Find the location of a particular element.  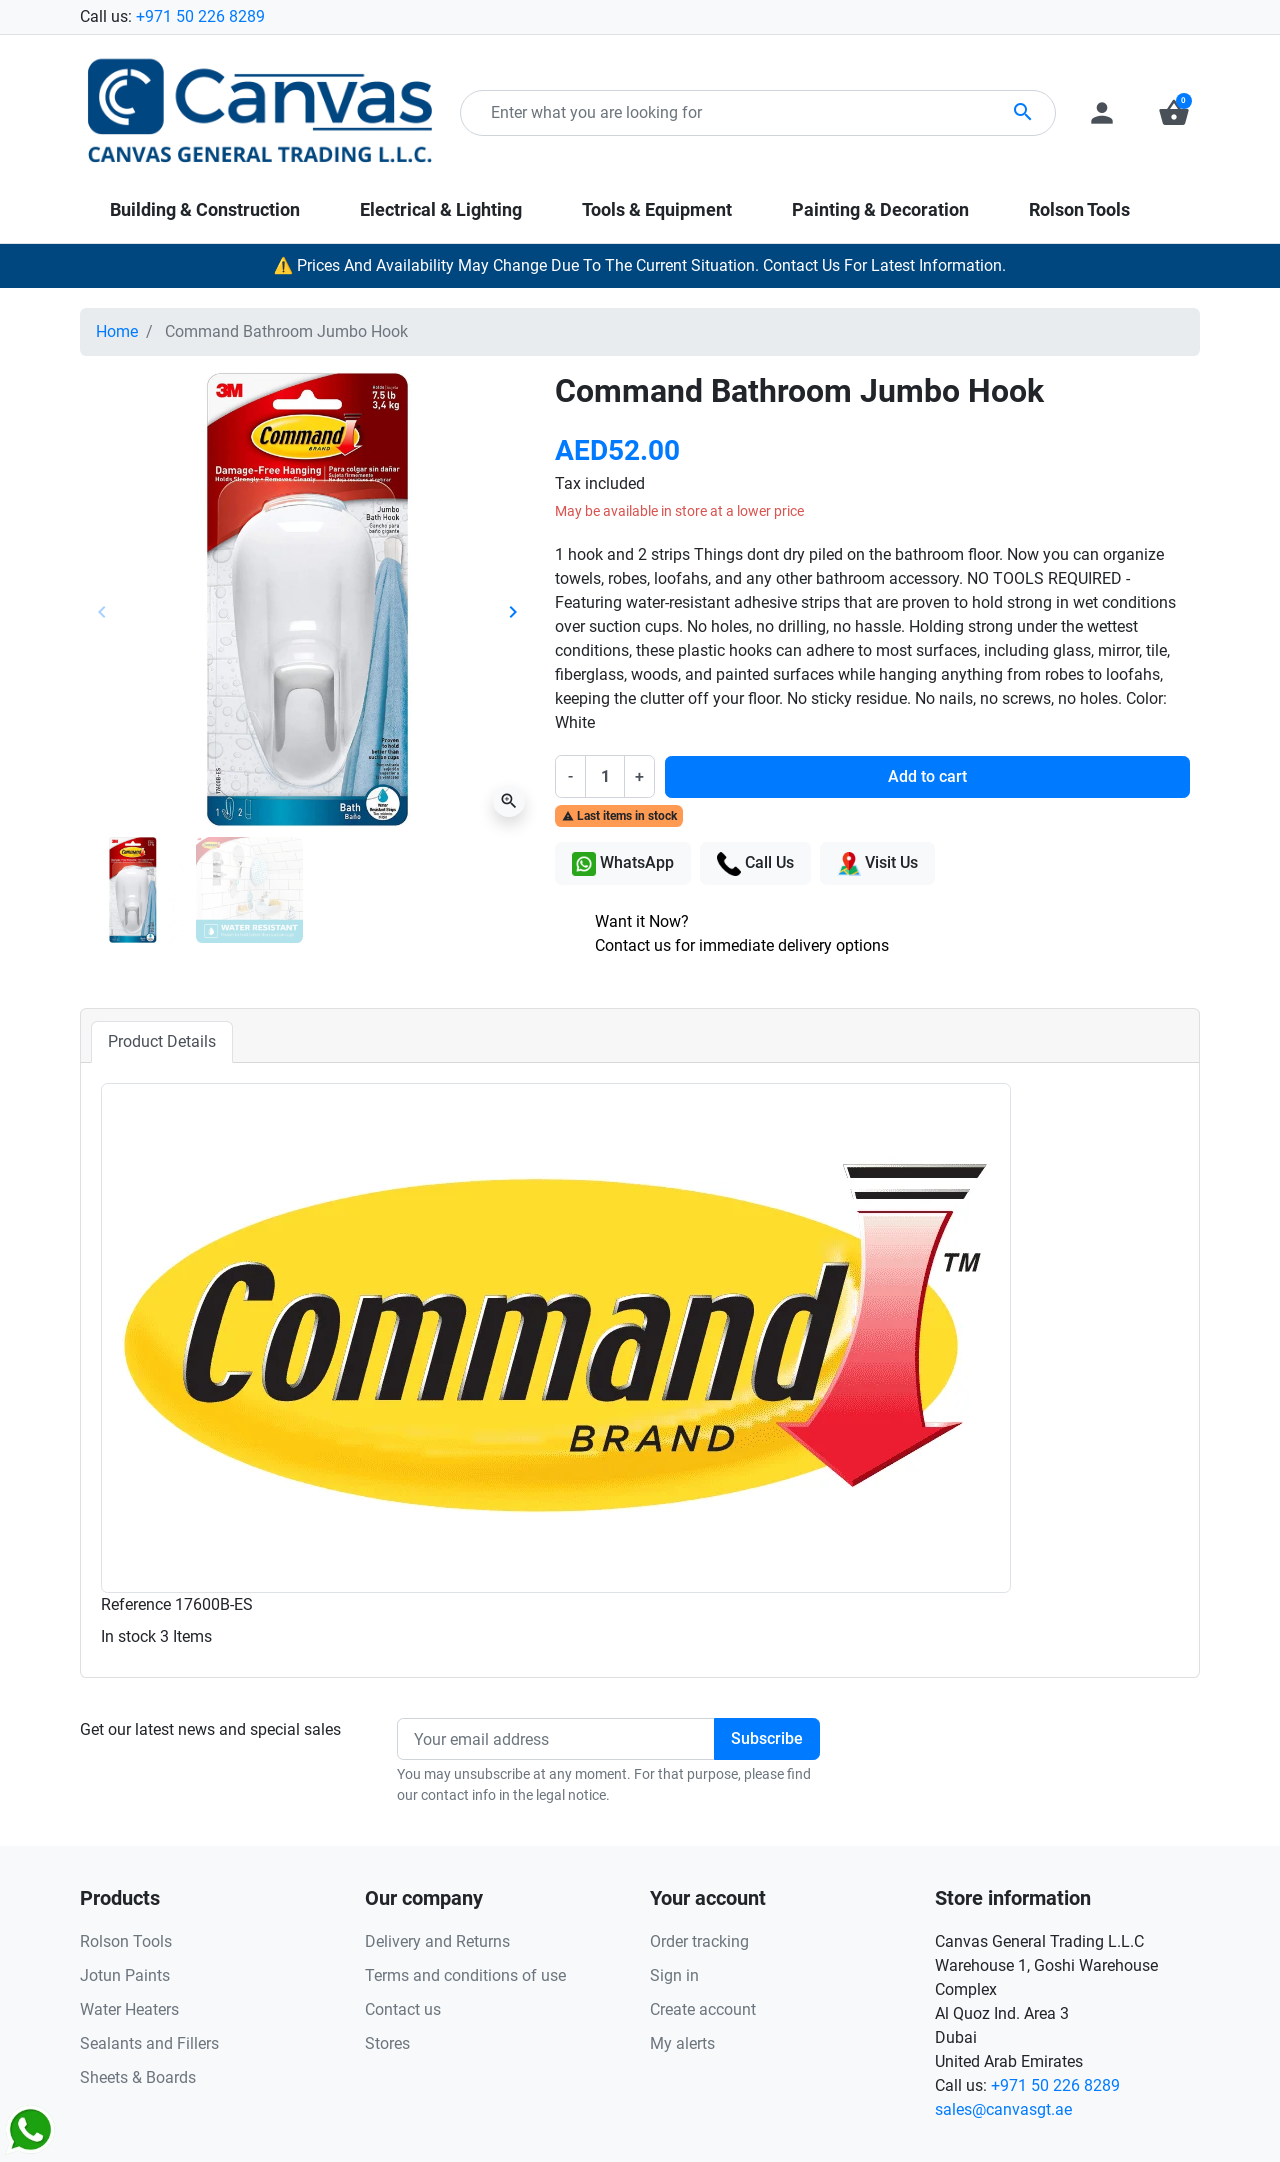

Create account is located at coordinates (703, 2009).